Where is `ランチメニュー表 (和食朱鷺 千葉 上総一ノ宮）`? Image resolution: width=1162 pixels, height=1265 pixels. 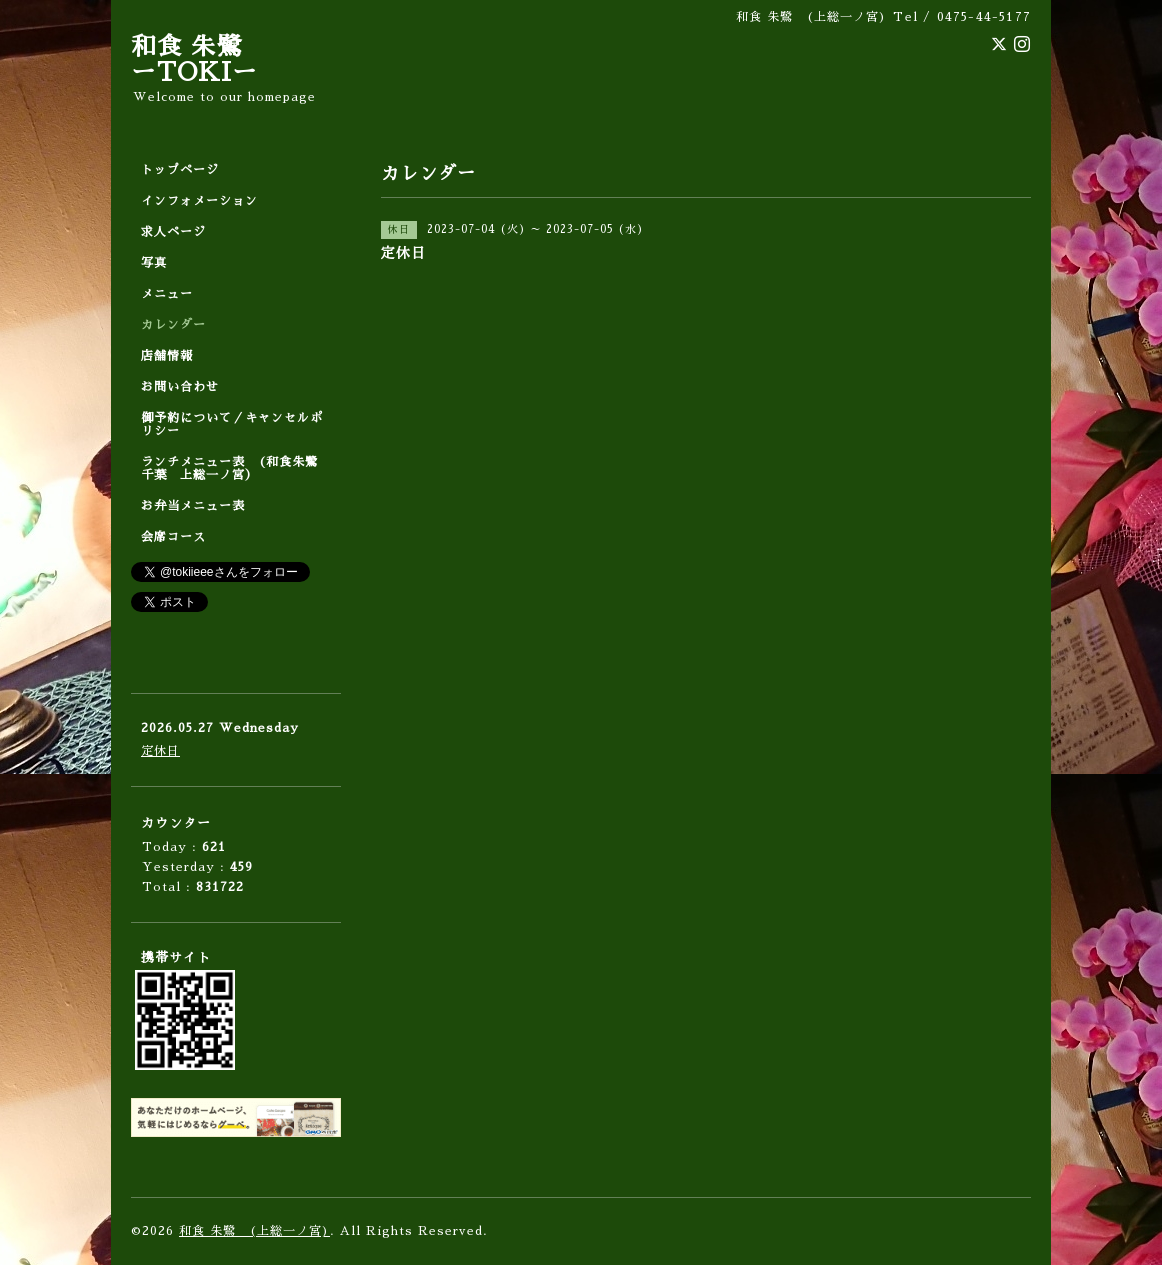 ランチメニュー表 (和食朱鷺 千葉 上総一ノ宮） is located at coordinates (236, 468).